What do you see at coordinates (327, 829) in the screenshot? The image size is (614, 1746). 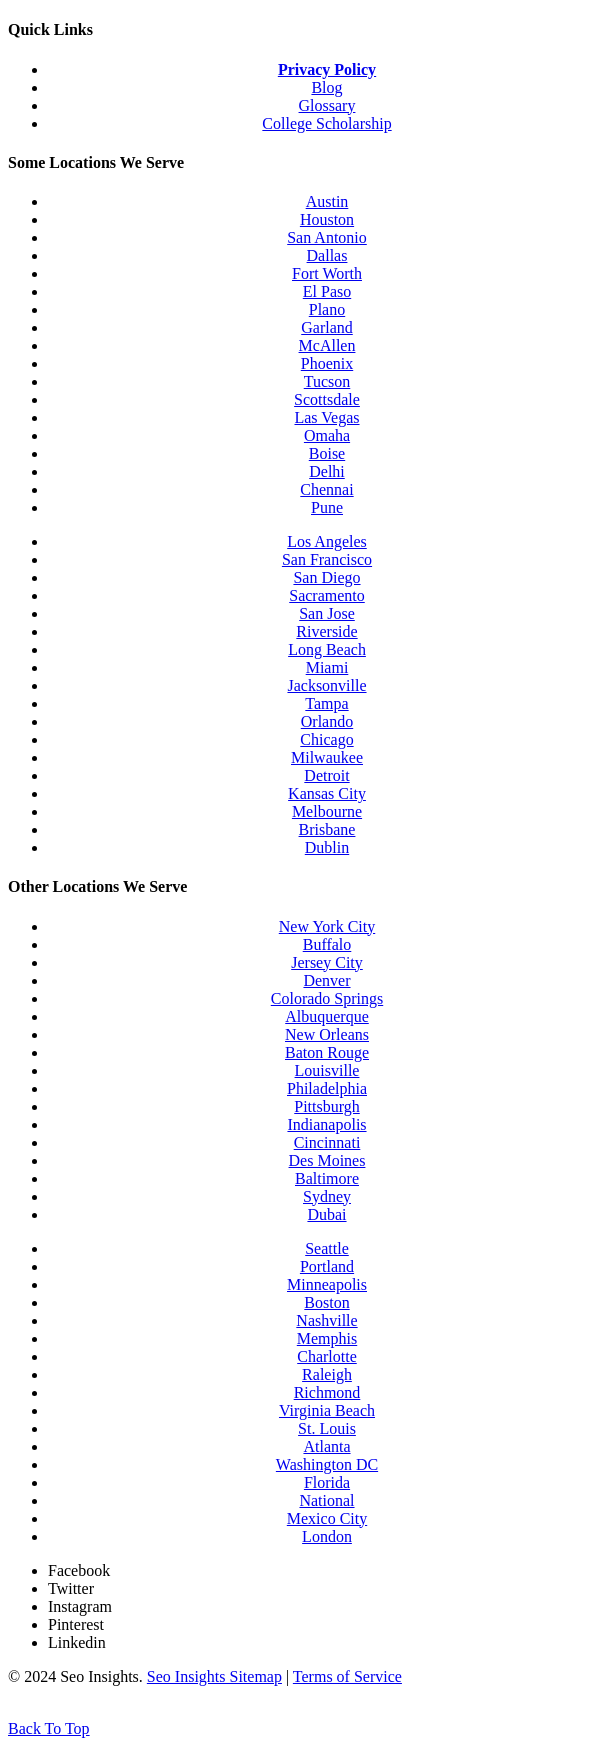 I see `Brisbane` at bounding box center [327, 829].